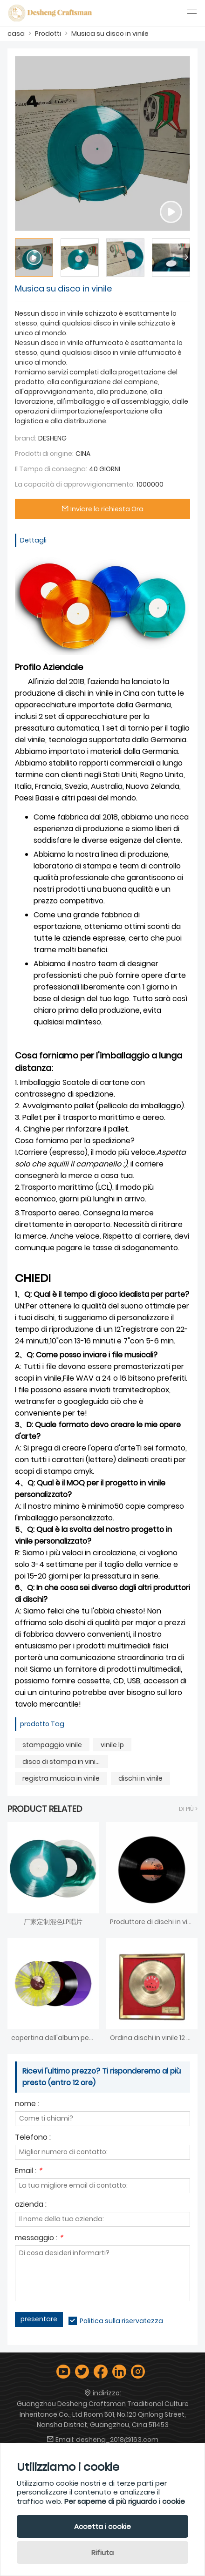  What do you see at coordinates (61, 1778) in the screenshot?
I see `registra musica in vinile` at bounding box center [61, 1778].